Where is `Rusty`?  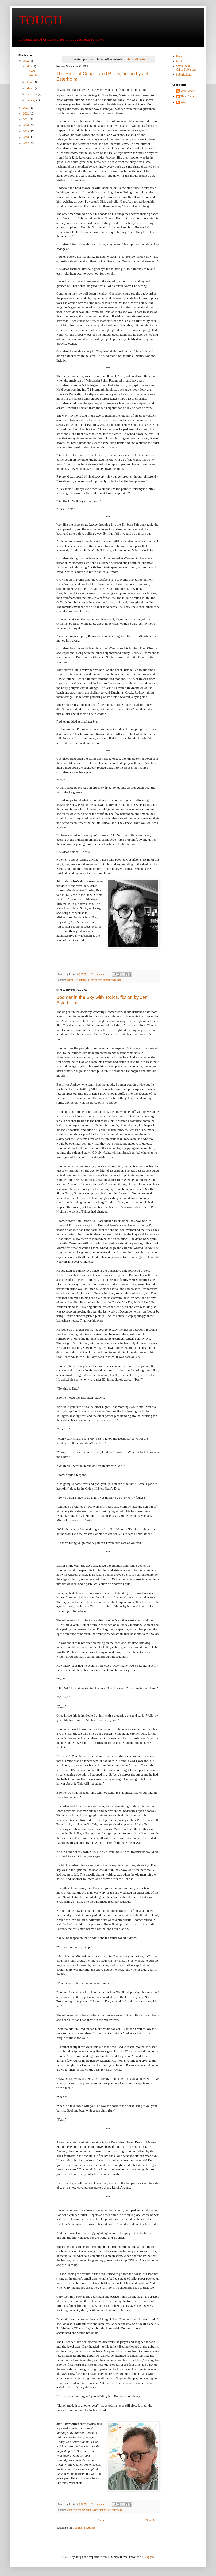 Rusty is located at coordinates (183, 102).